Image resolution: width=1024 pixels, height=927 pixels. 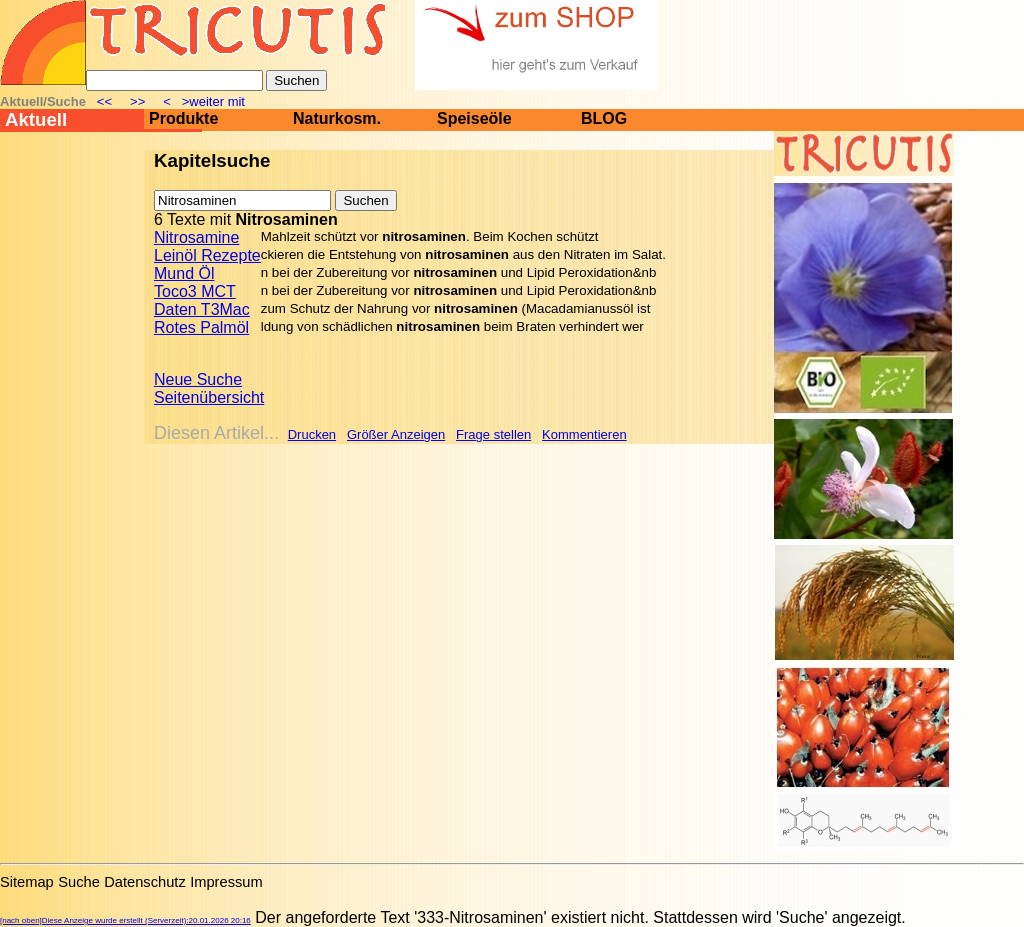 I want to click on Daten T3Mac, so click(x=202, y=309).